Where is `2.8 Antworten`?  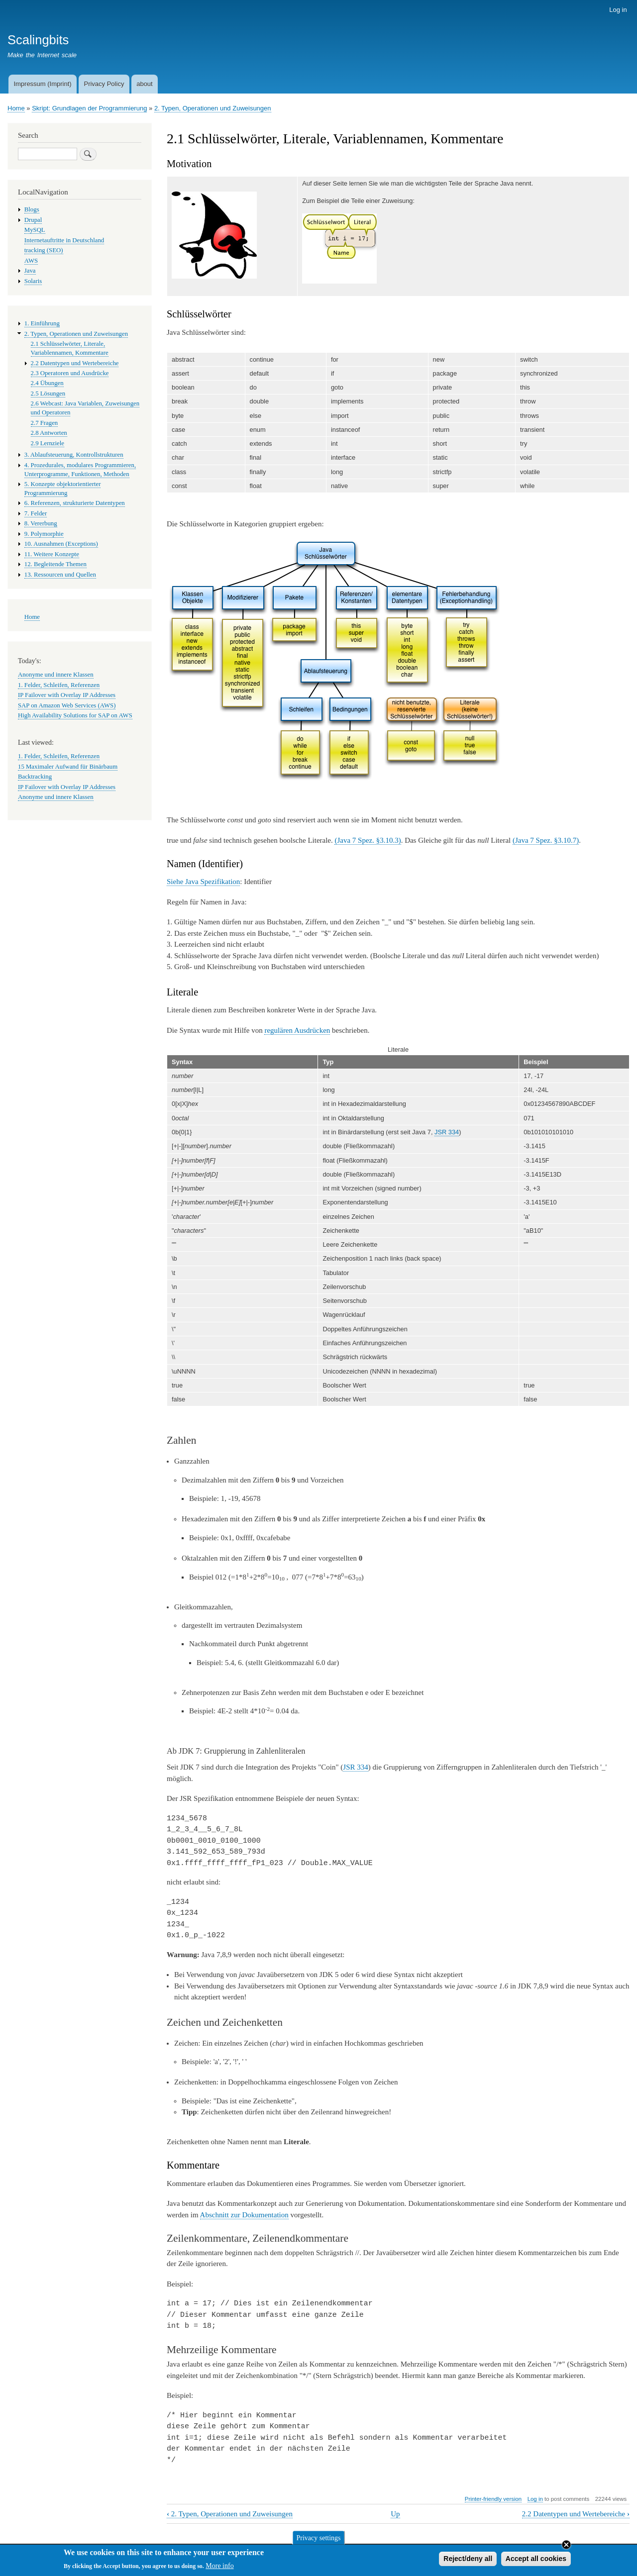
2.8 Antworten is located at coordinates (49, 432).